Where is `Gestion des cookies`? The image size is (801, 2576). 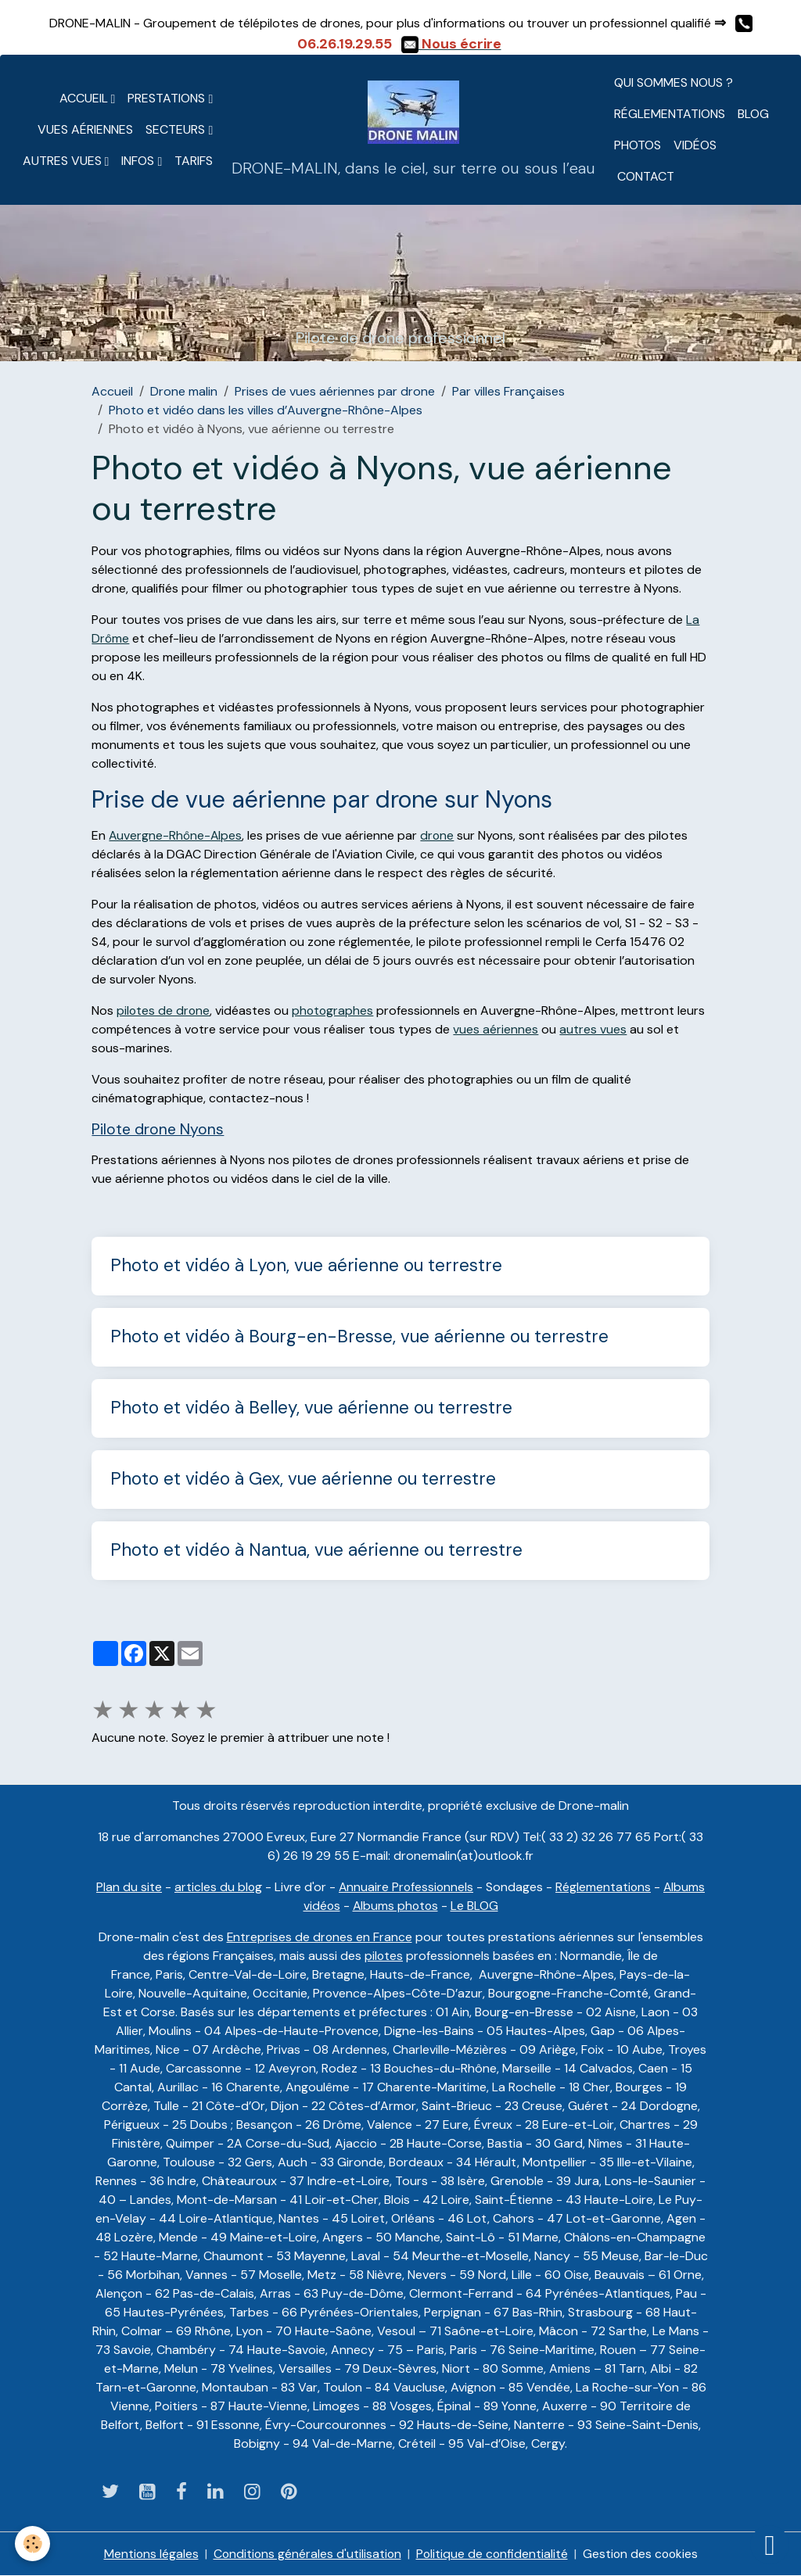
Gestion des cookies is located at coordinates (642, 2554).